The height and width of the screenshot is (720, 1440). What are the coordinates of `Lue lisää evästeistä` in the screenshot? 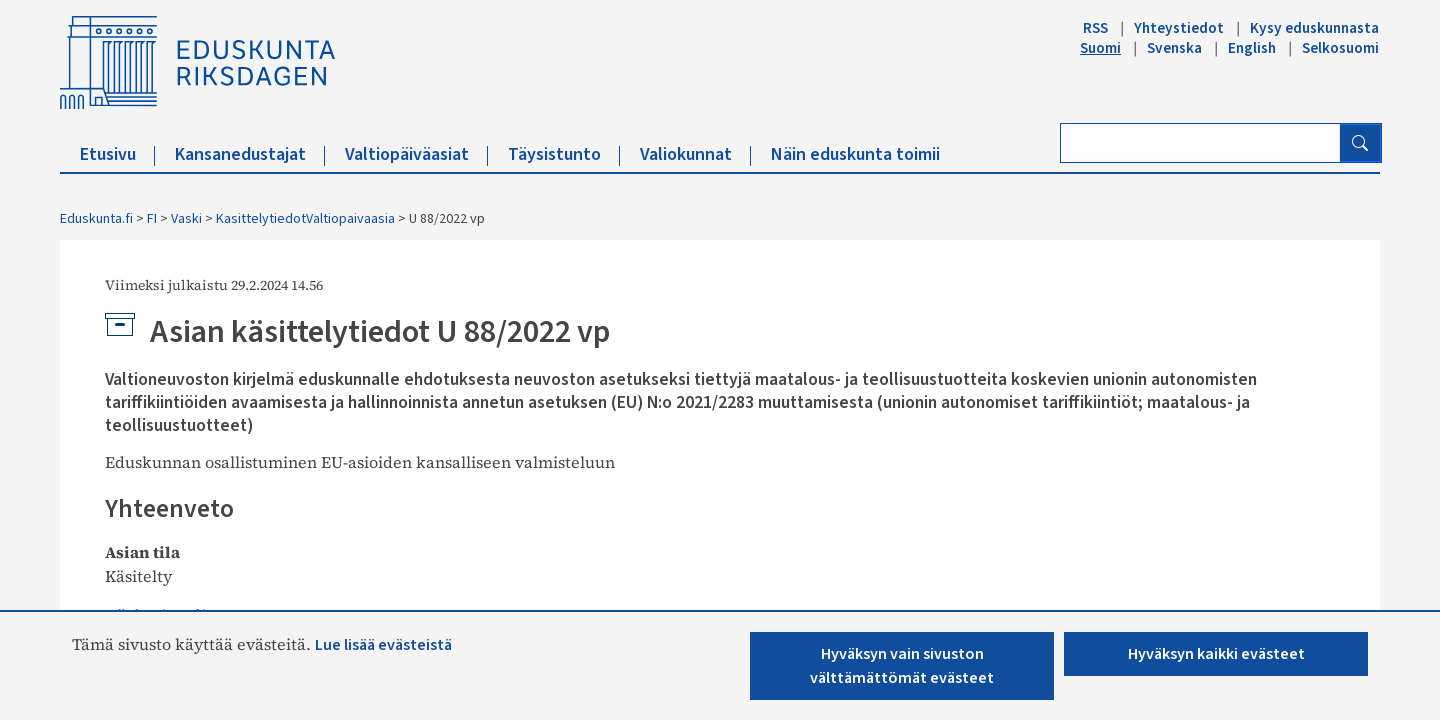 It's located at (383, 645).